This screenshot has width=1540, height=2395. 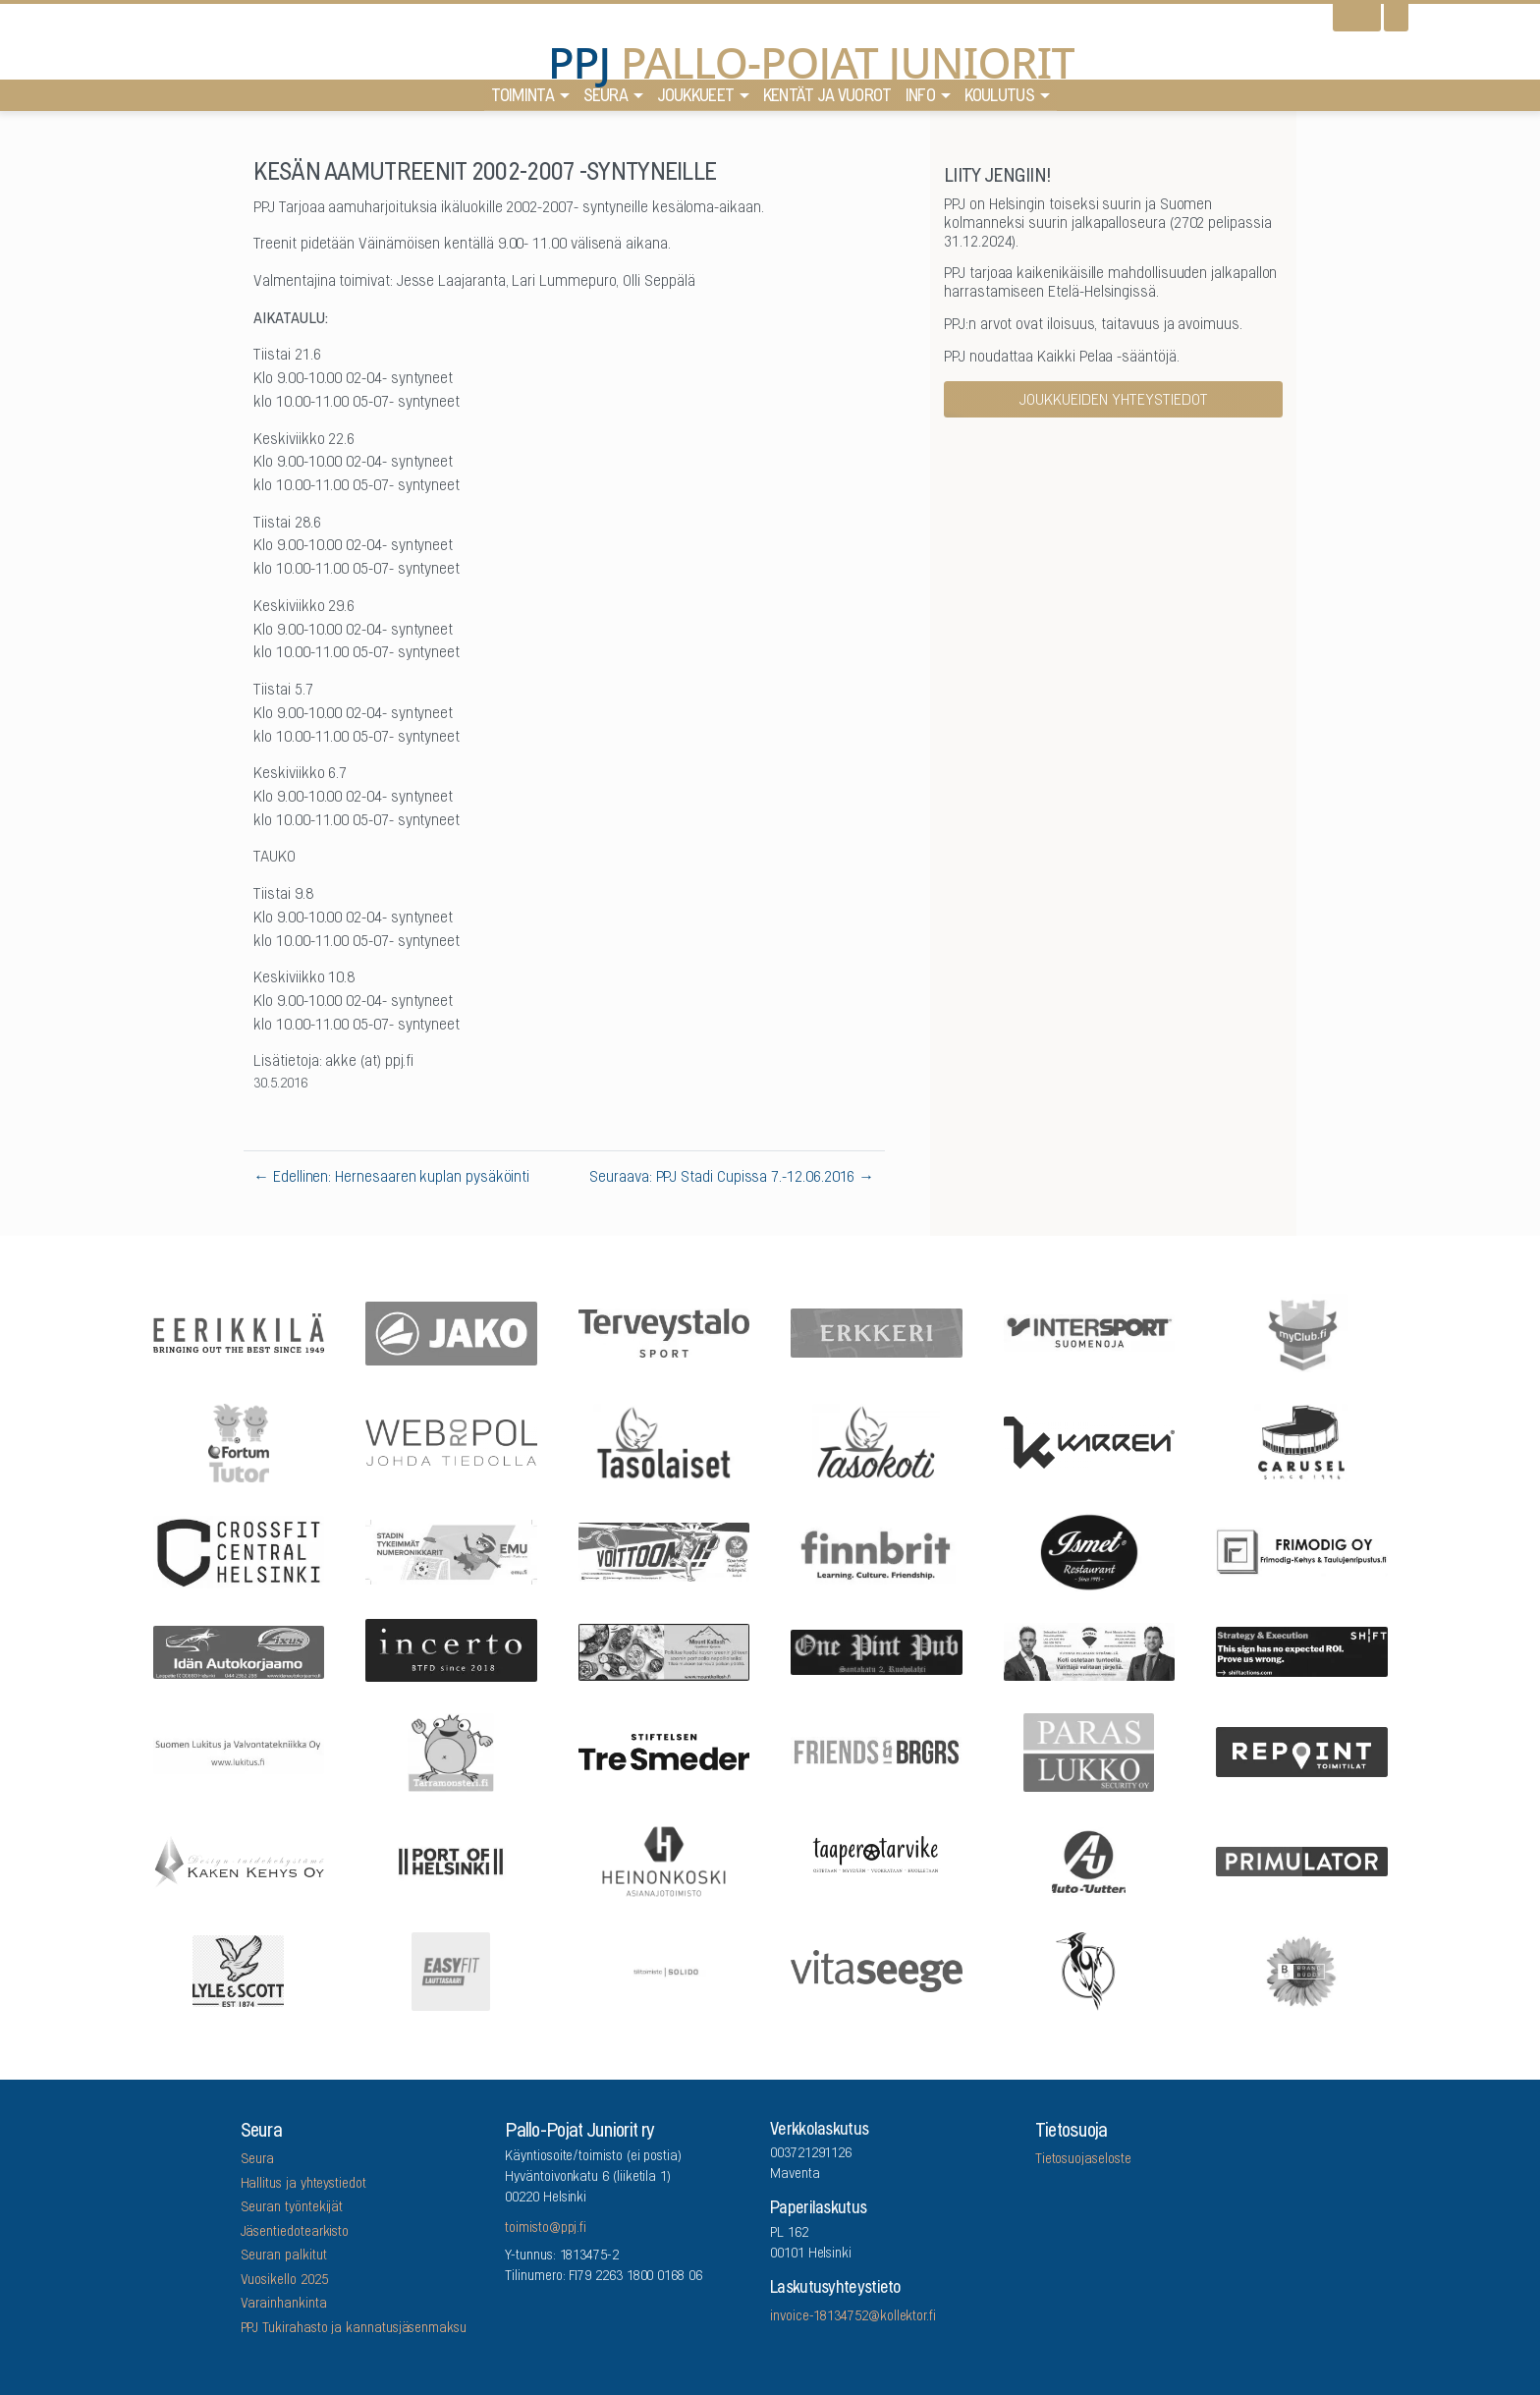 What do you see at coordinates (1302, 1751) in the screenshot?
I see `[Repoint Toimitilat Oy]` at bounding box center [1302, 1751].